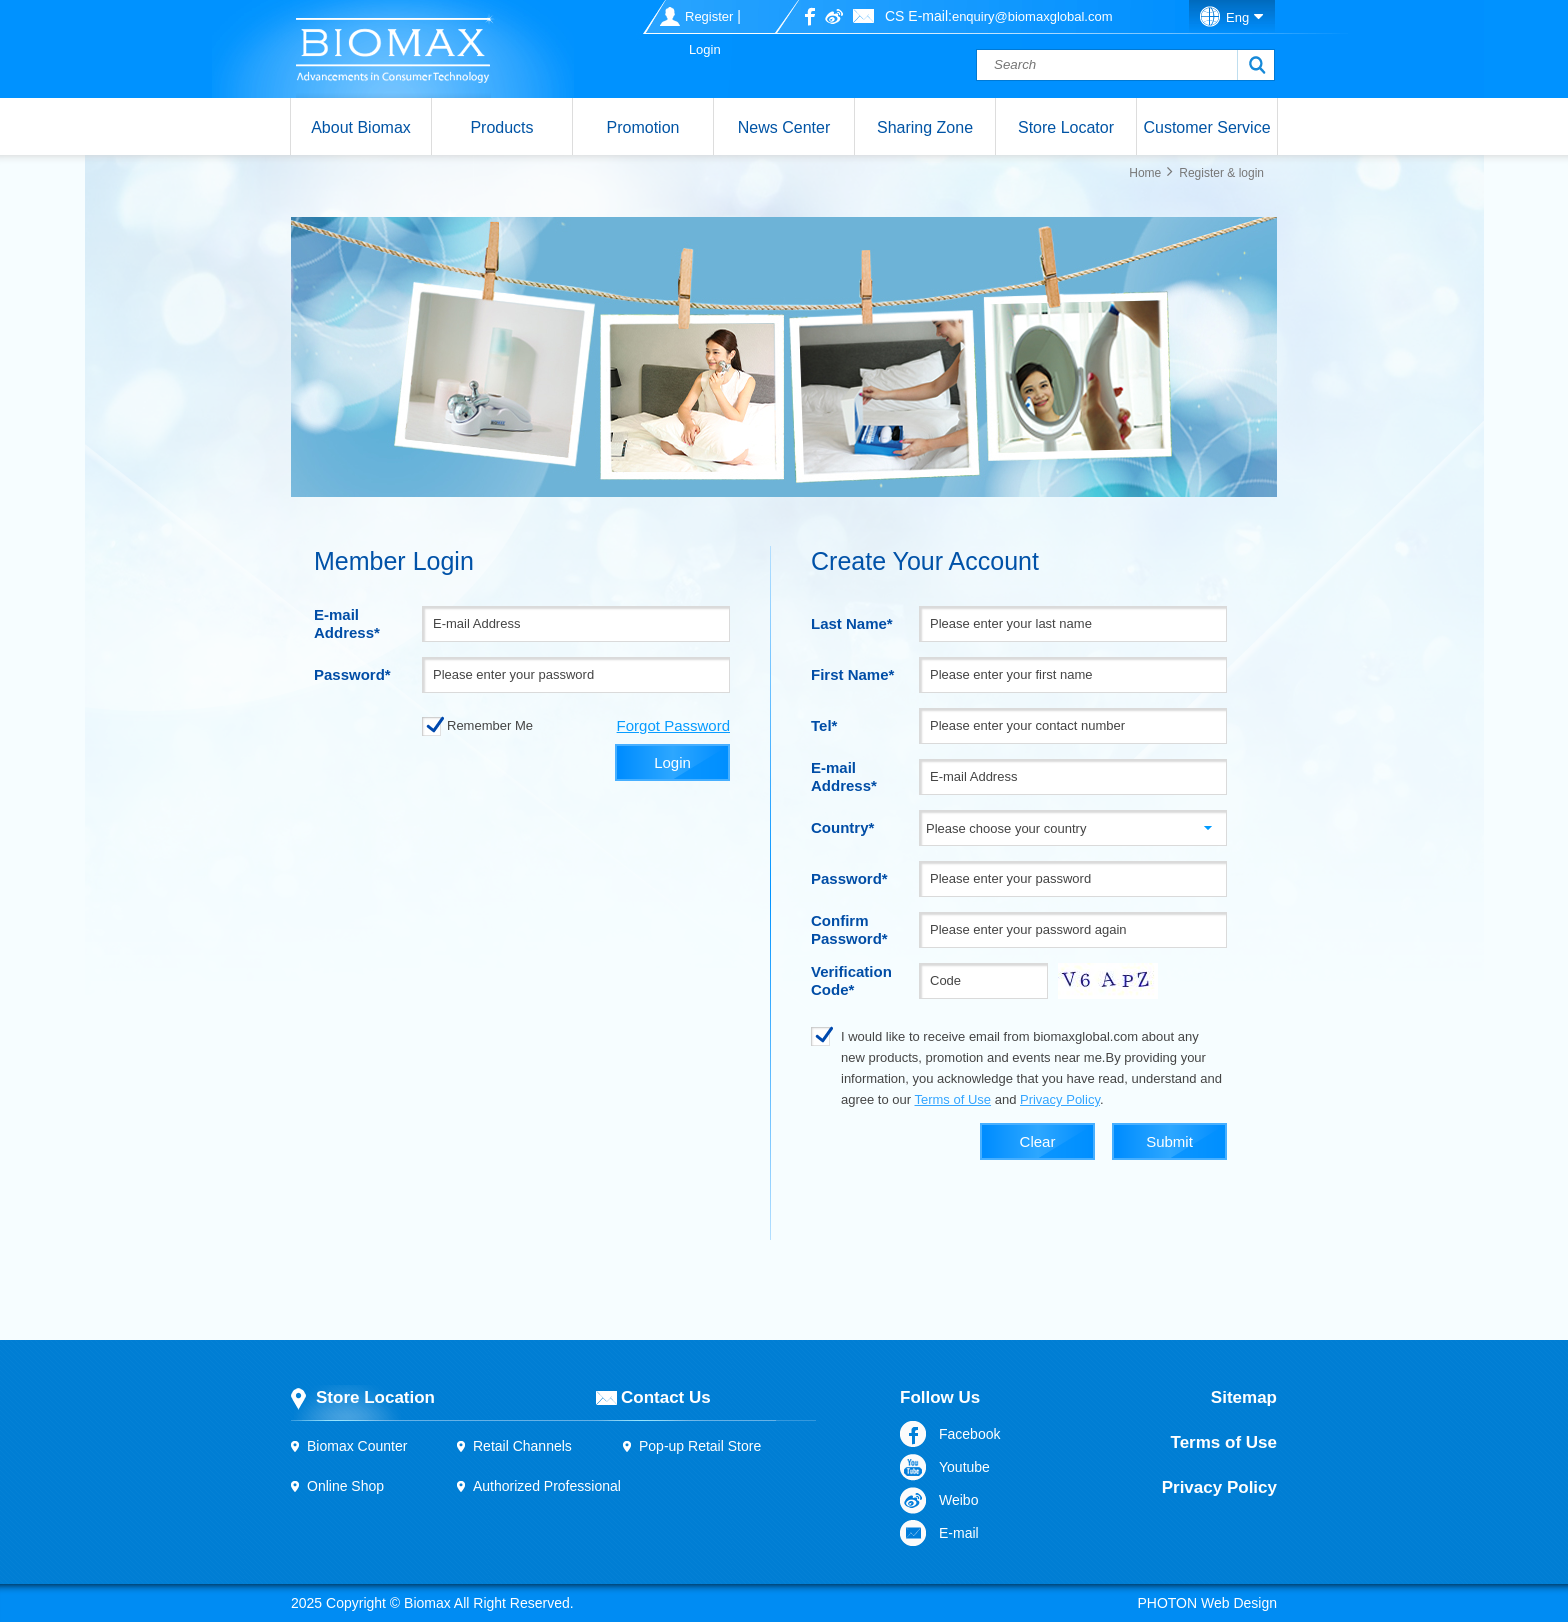  What do you see at coordinates (547, 1486) in the screenshot?
I see `Authorized Professional` at bounding box center [547, 1486].